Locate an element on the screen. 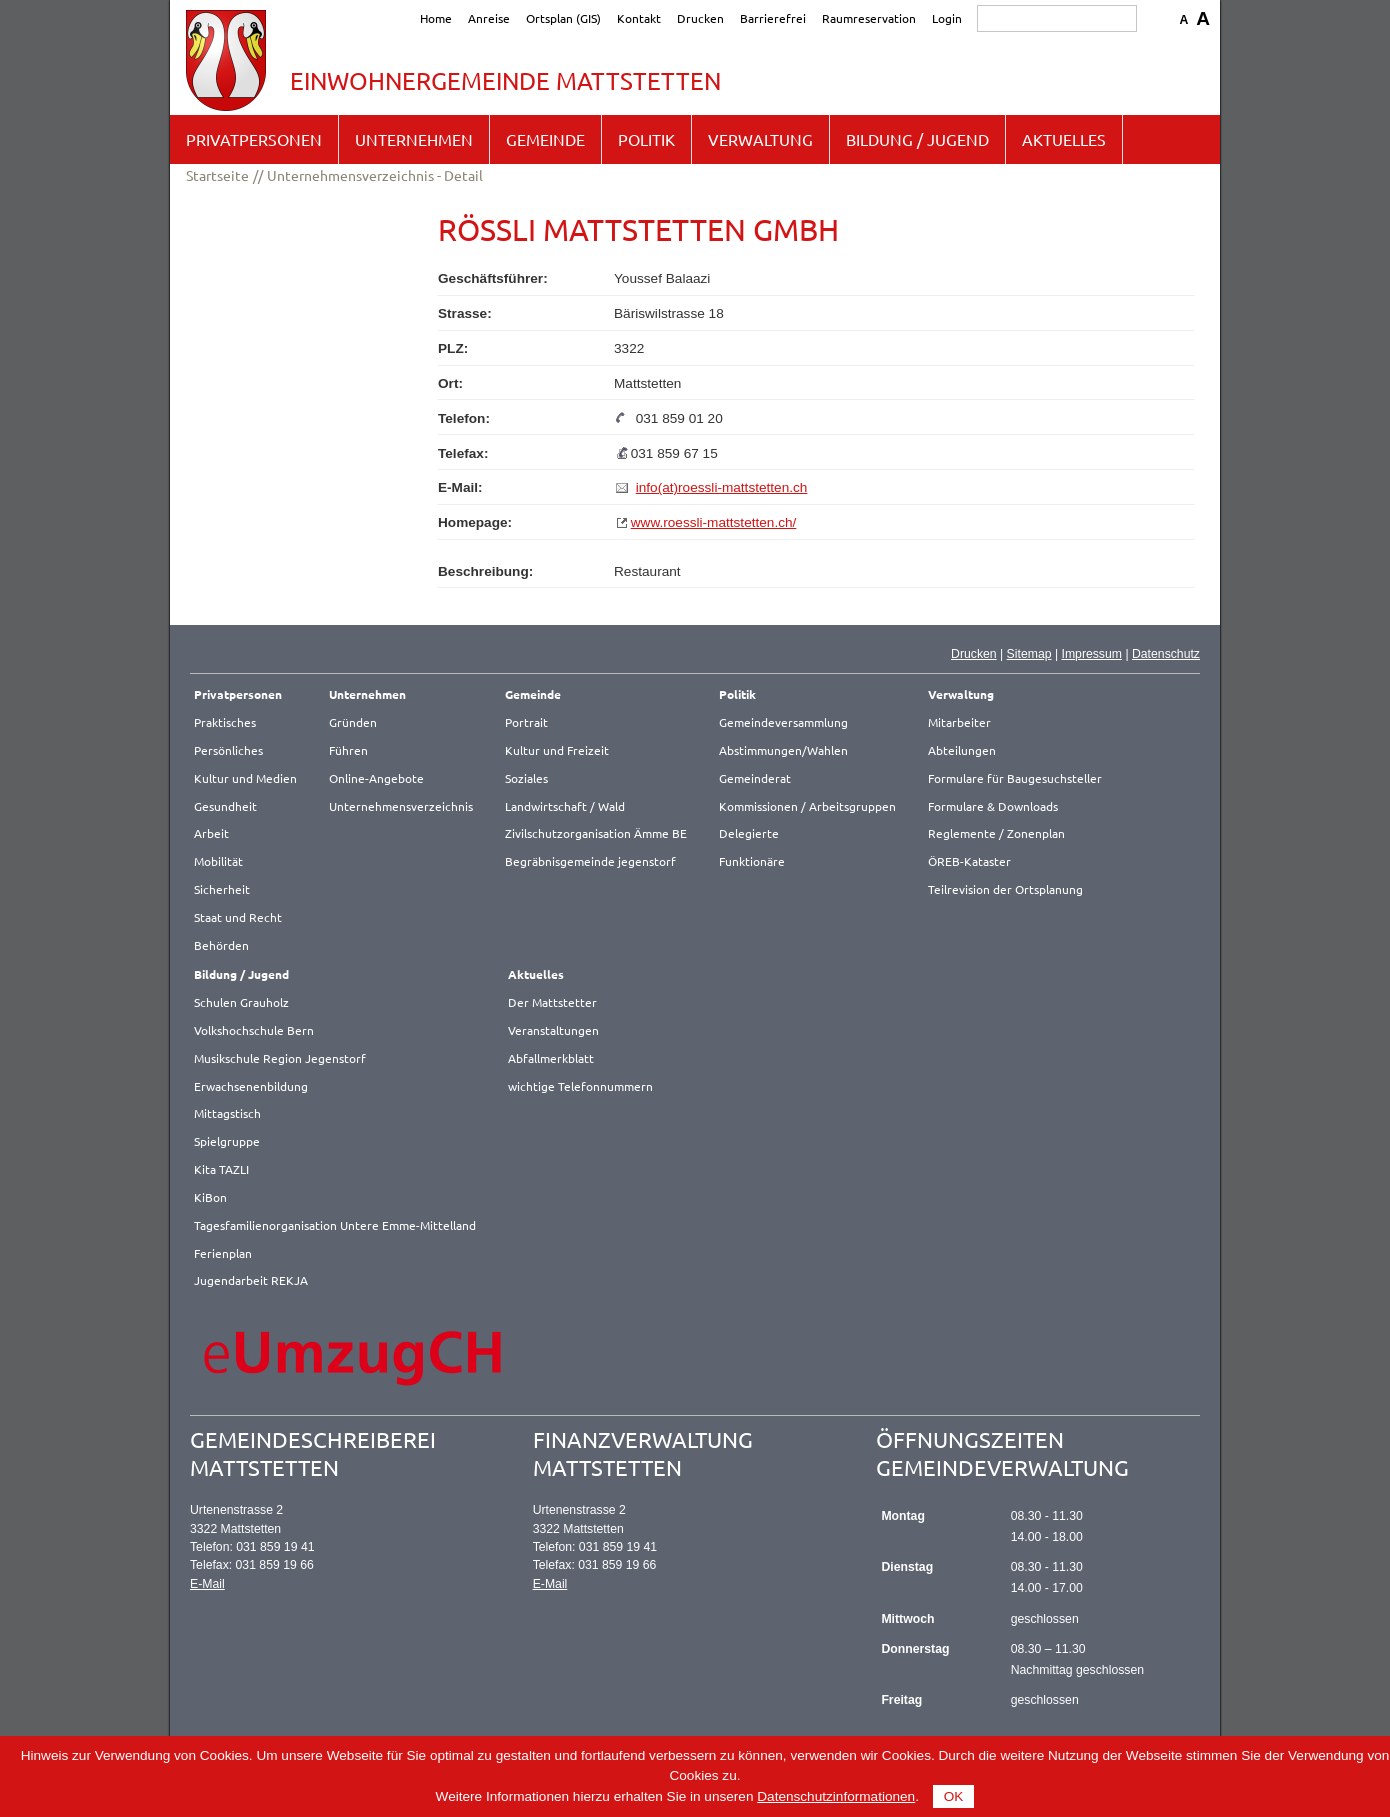 The image size is (1390, 1817). Erwachsenenbildung is located at coordinates (251, 1086).